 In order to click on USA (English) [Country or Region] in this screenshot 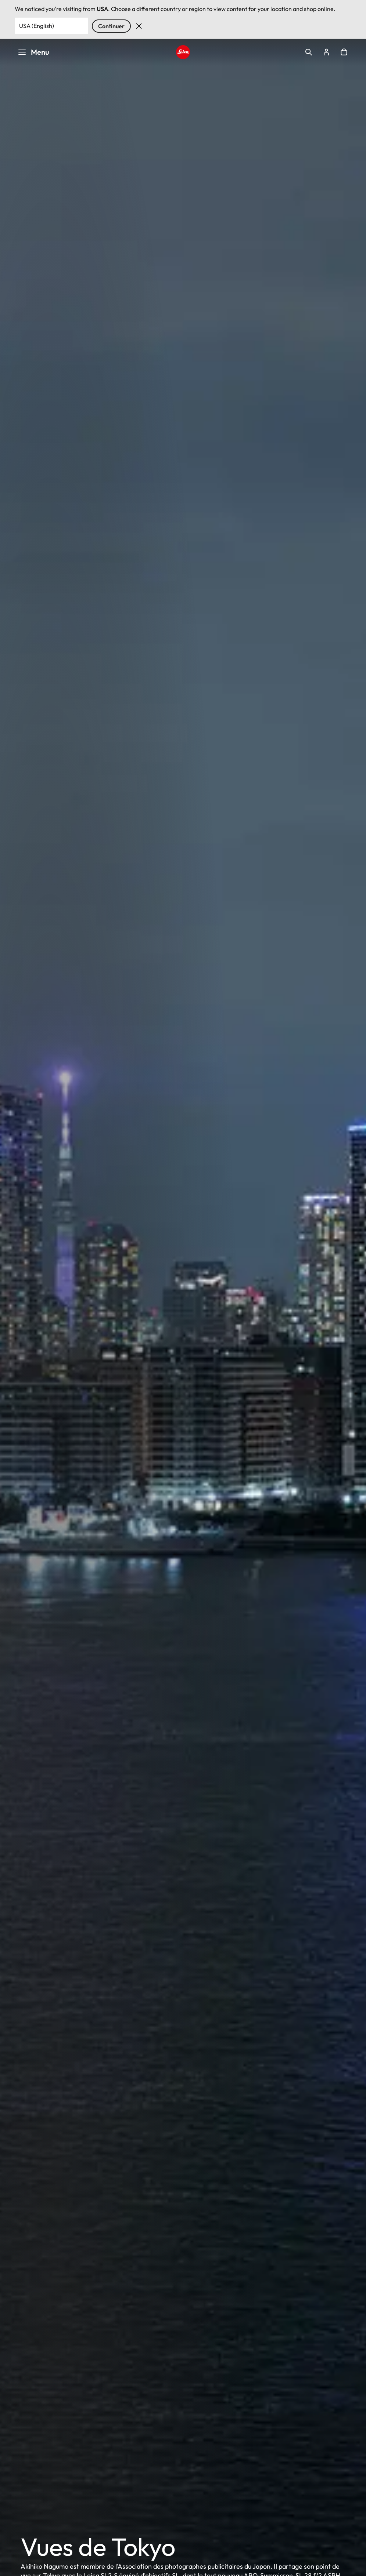, I will do `click(36, 25)`.